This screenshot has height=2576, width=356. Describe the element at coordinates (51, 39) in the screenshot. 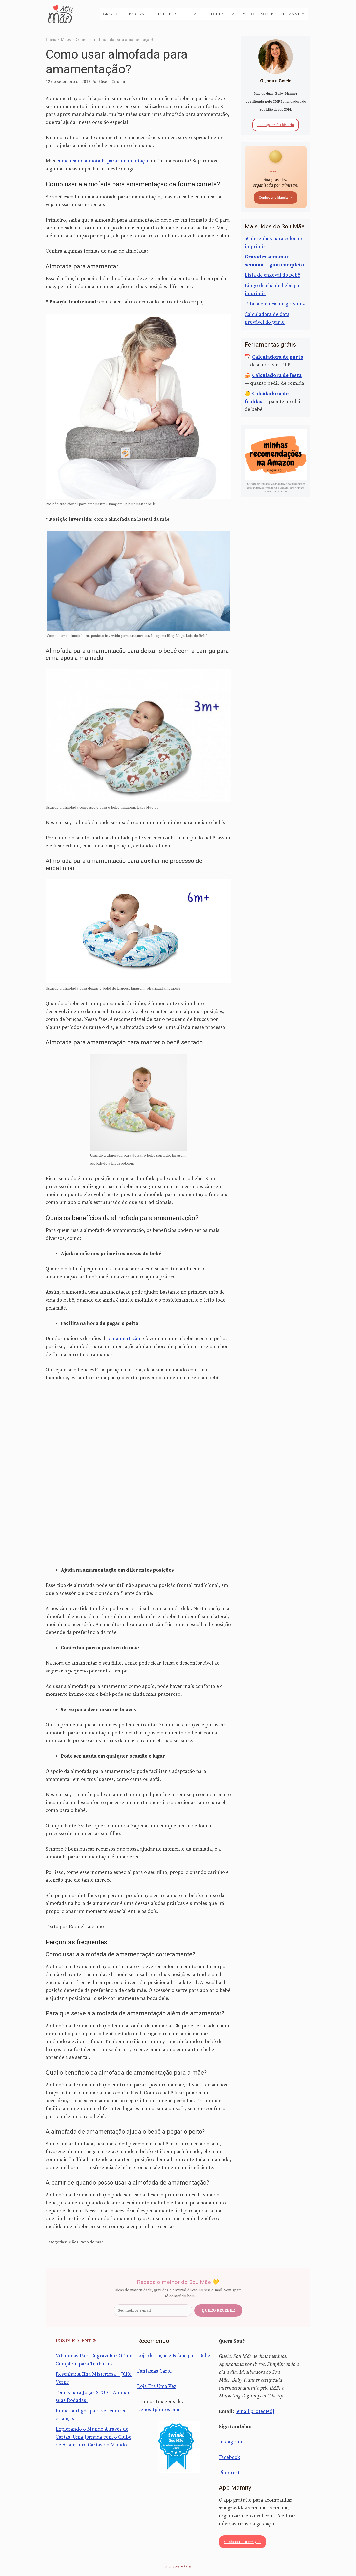

I see `Início` at that location.